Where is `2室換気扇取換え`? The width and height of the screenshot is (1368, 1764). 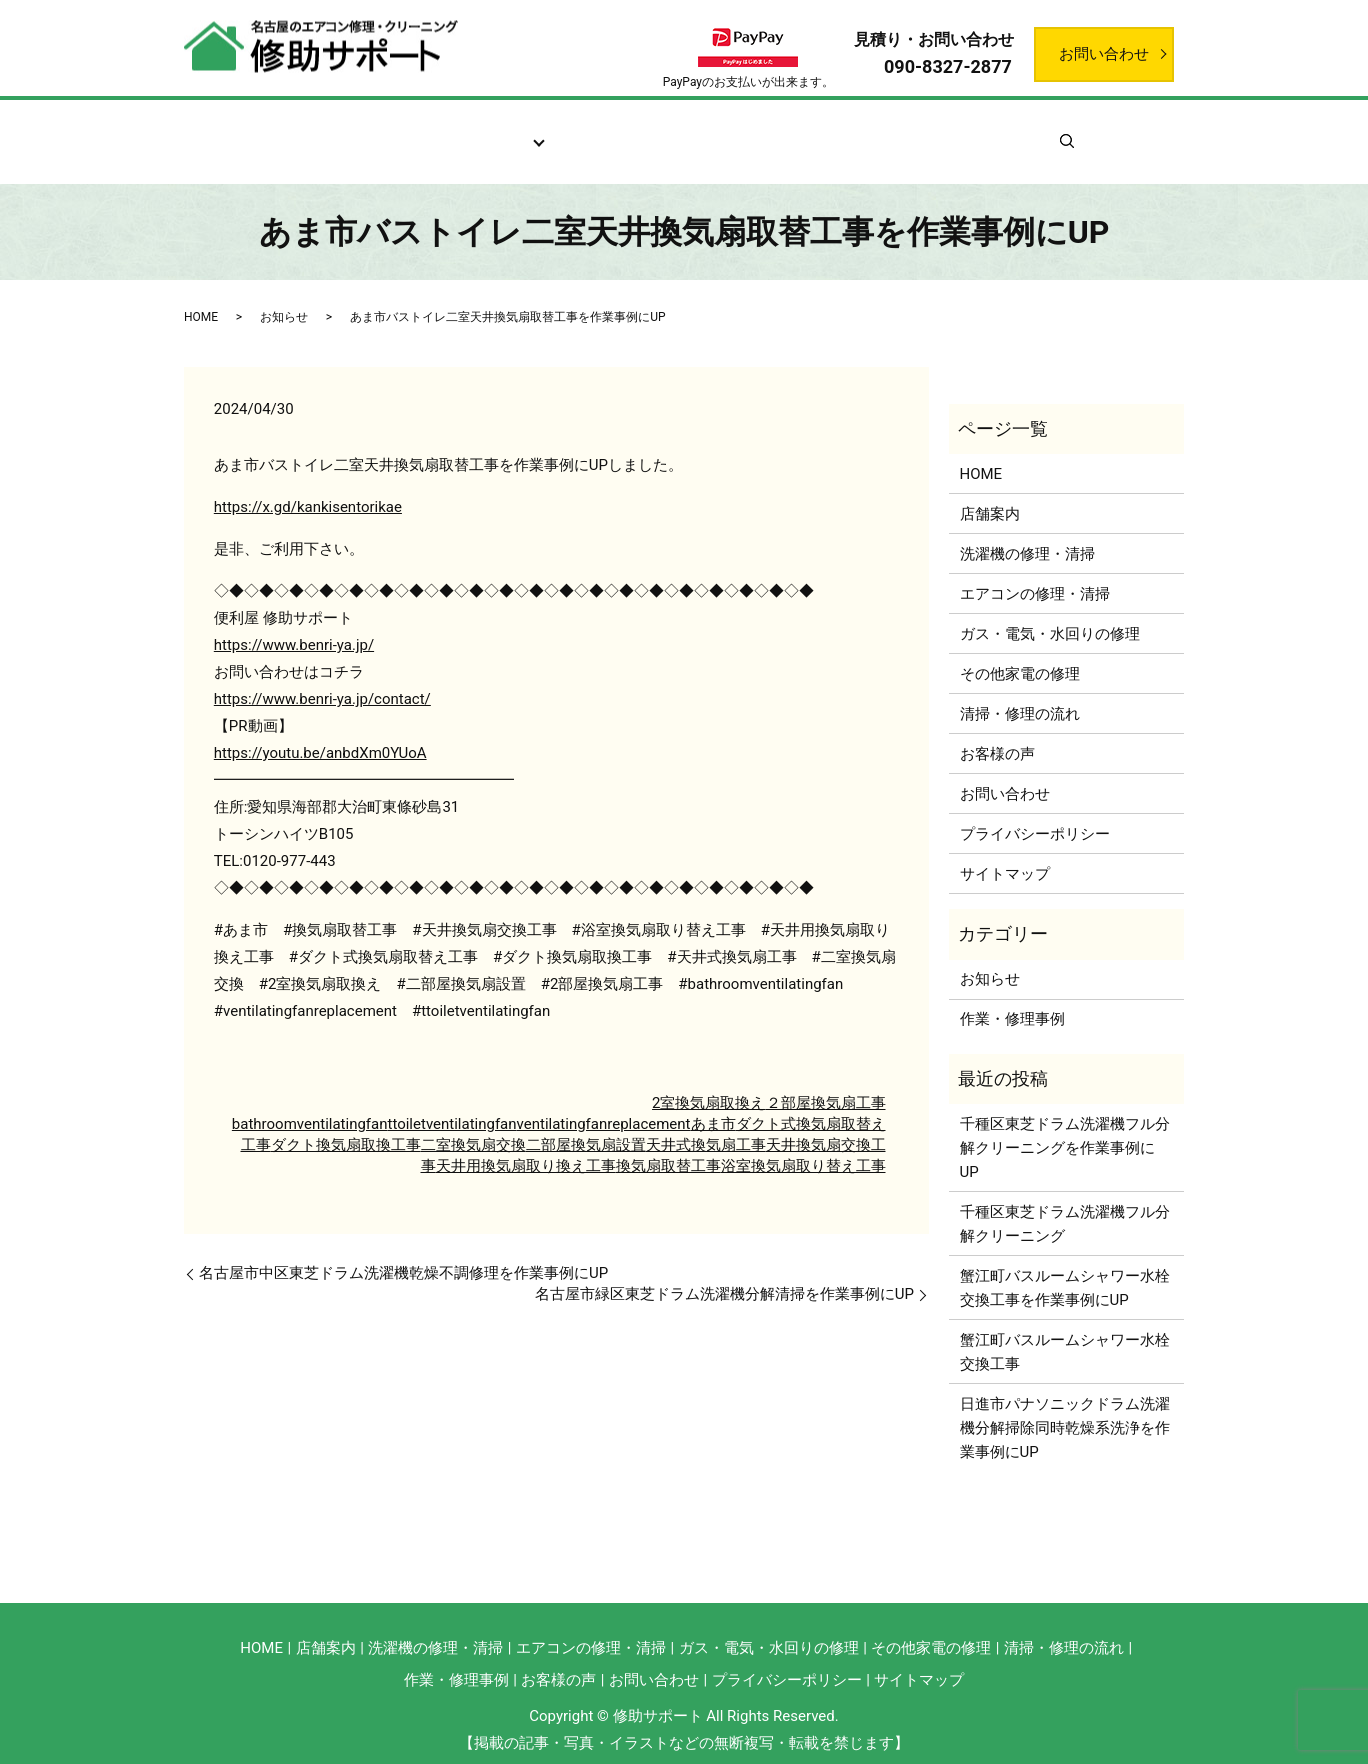
2室換気扇取換え is located at coordinates (708, 1080).